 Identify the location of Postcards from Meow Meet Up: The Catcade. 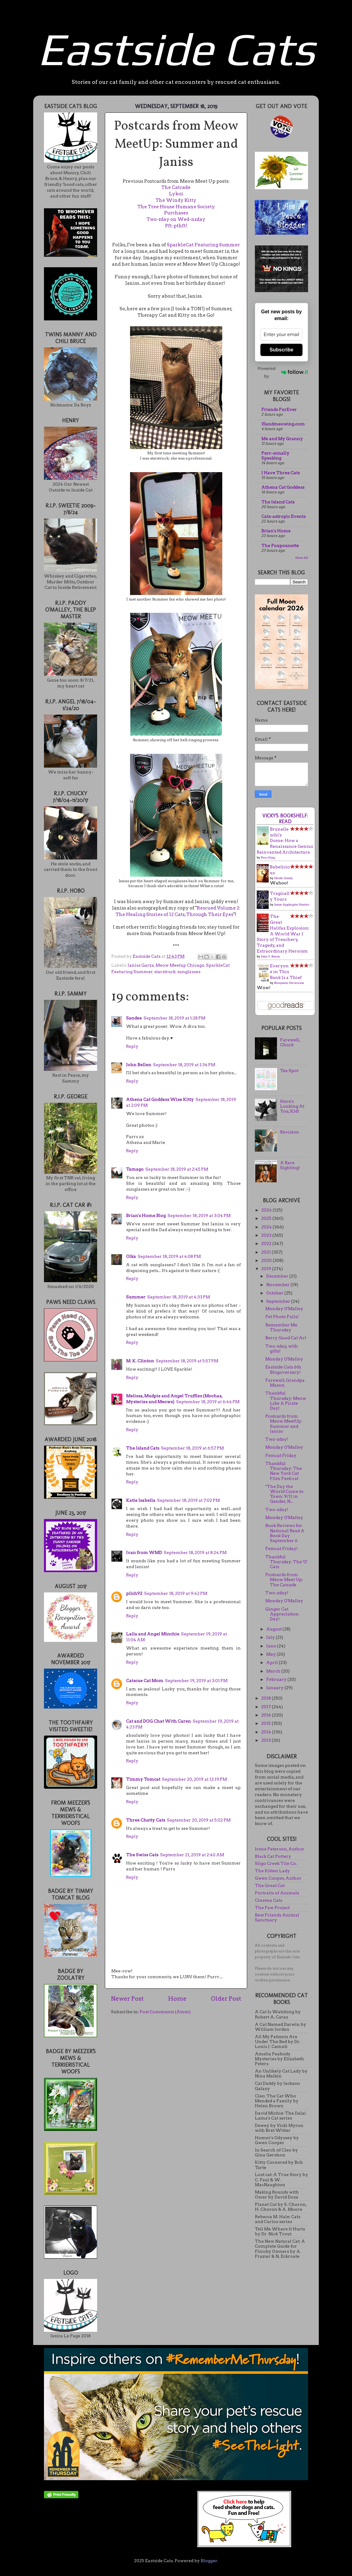
(284, 1579).